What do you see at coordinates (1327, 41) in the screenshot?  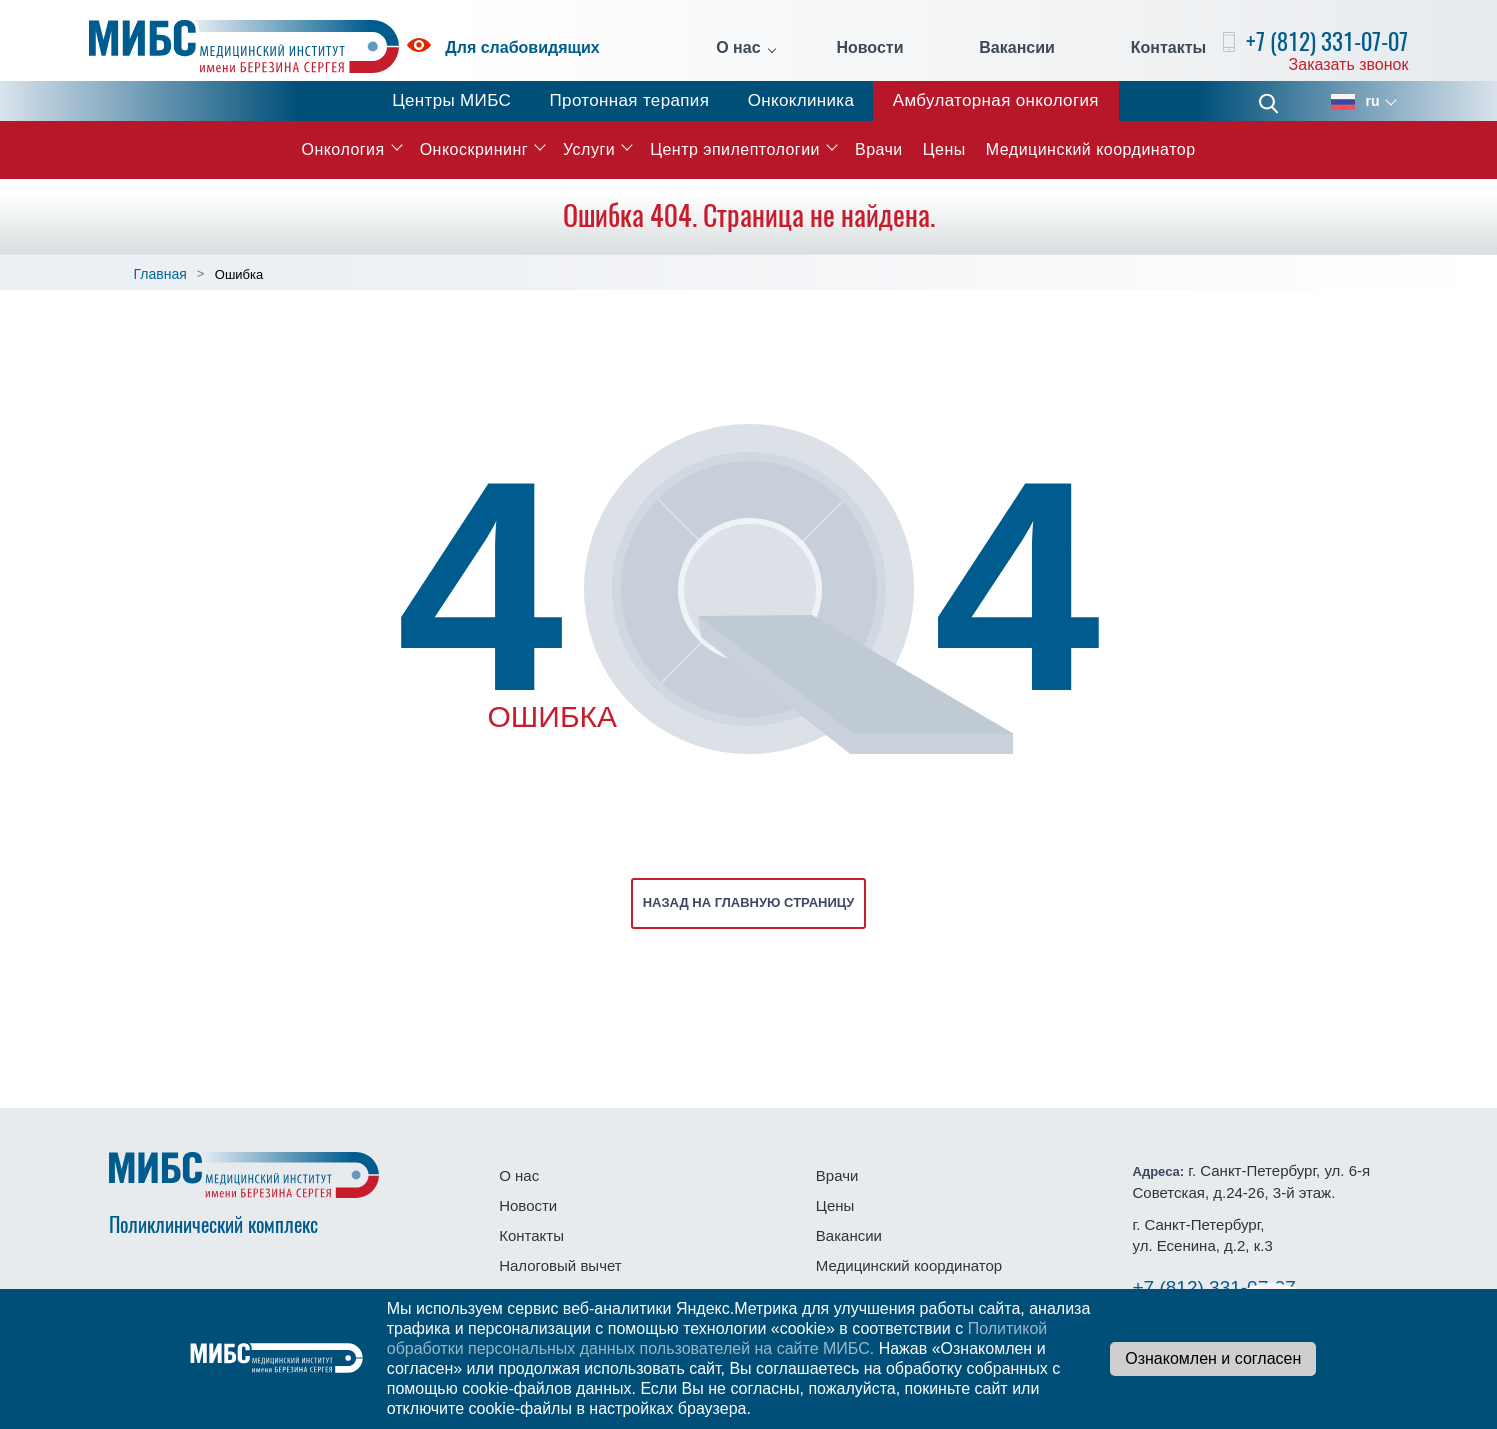 I see `+7 (812) 331-07-07` at bounding box center [1327, 41].